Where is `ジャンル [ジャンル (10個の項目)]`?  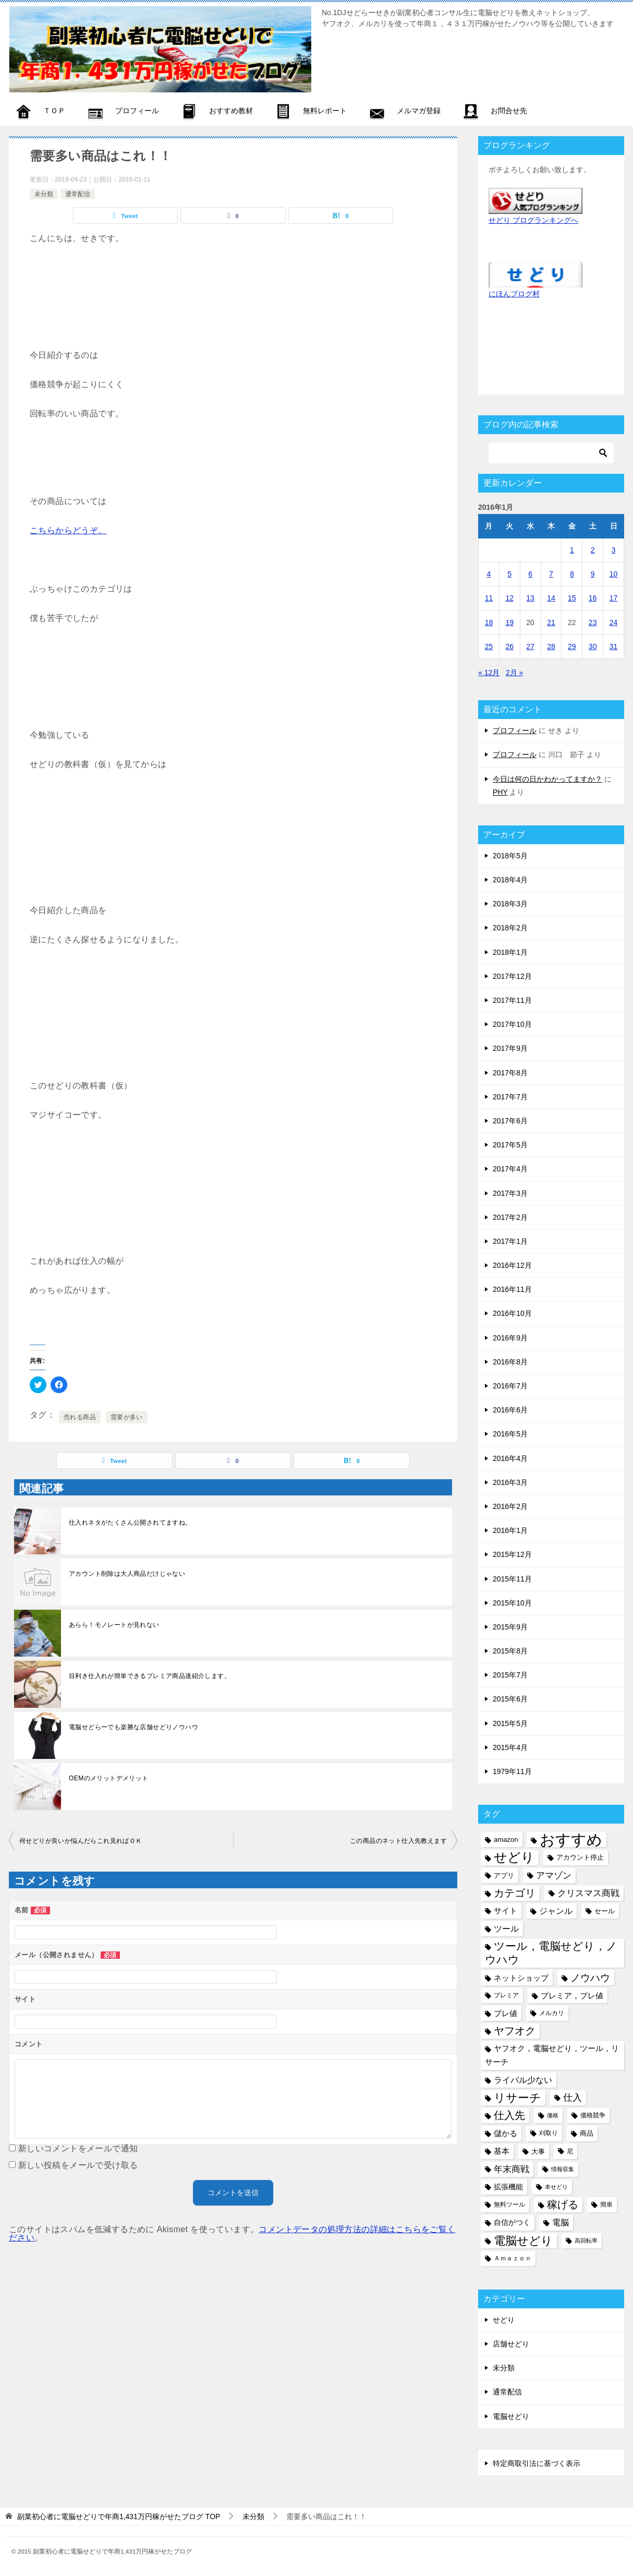
ジャンル [ジャンル (10個の項目)] is located at coordinates (556, 1910).